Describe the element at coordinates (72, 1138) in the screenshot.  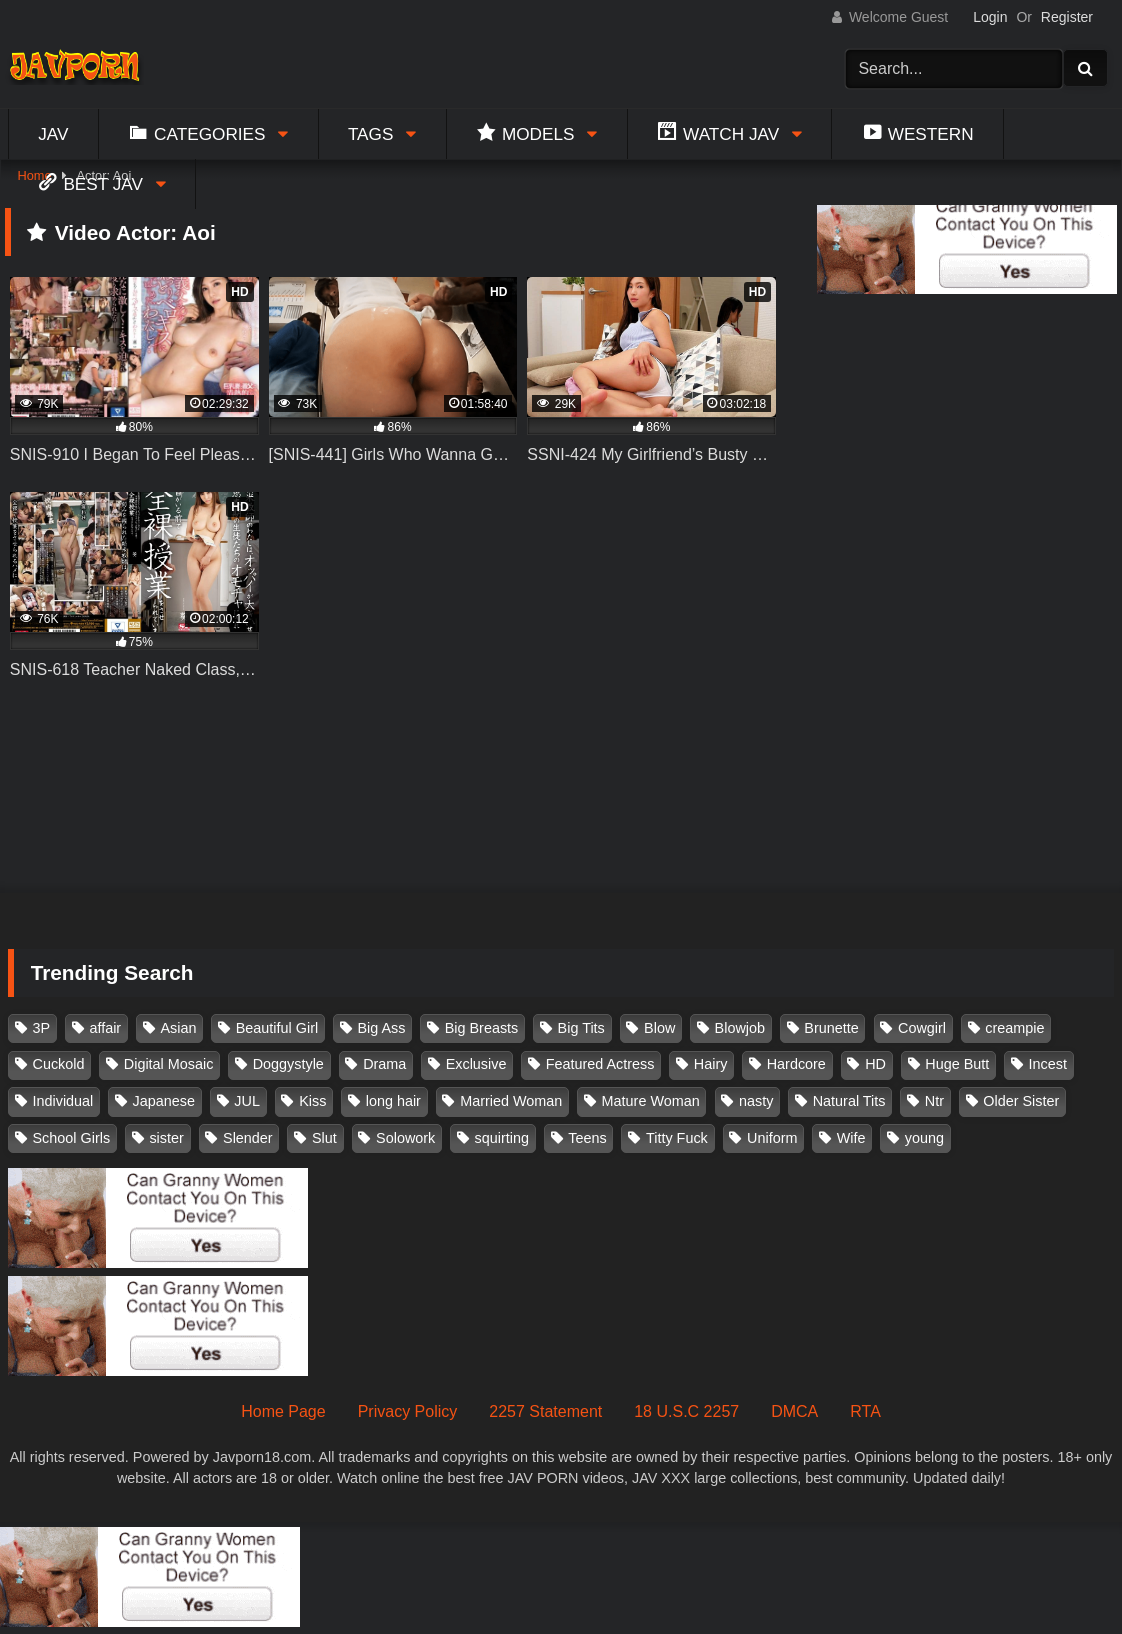
I see `School Girls [School Girls (110 items)]` at that location.